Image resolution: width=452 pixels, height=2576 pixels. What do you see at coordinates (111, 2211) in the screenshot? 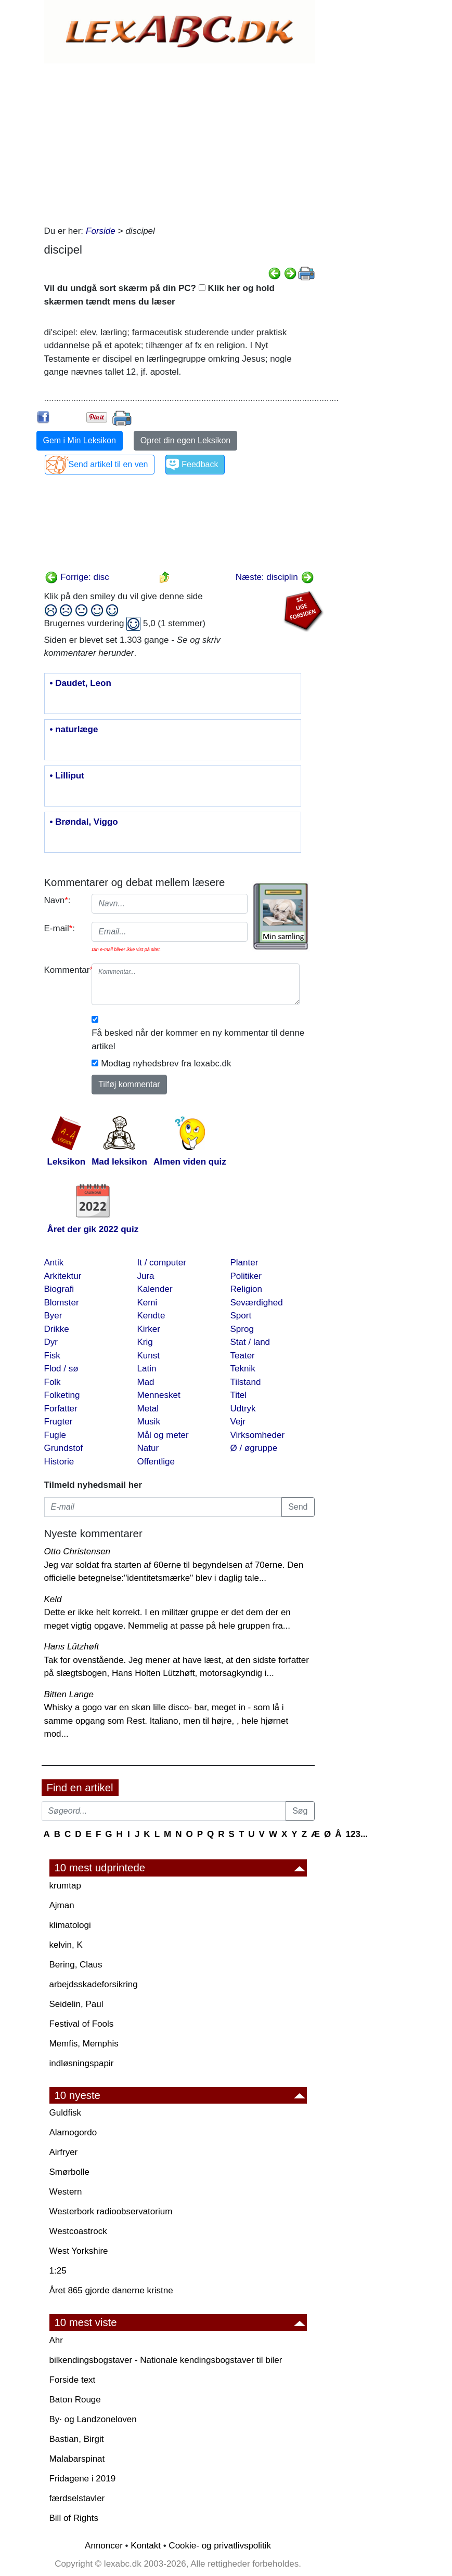
I see `Westerbork radioobservatorium` at bounding box center [111, 2211].